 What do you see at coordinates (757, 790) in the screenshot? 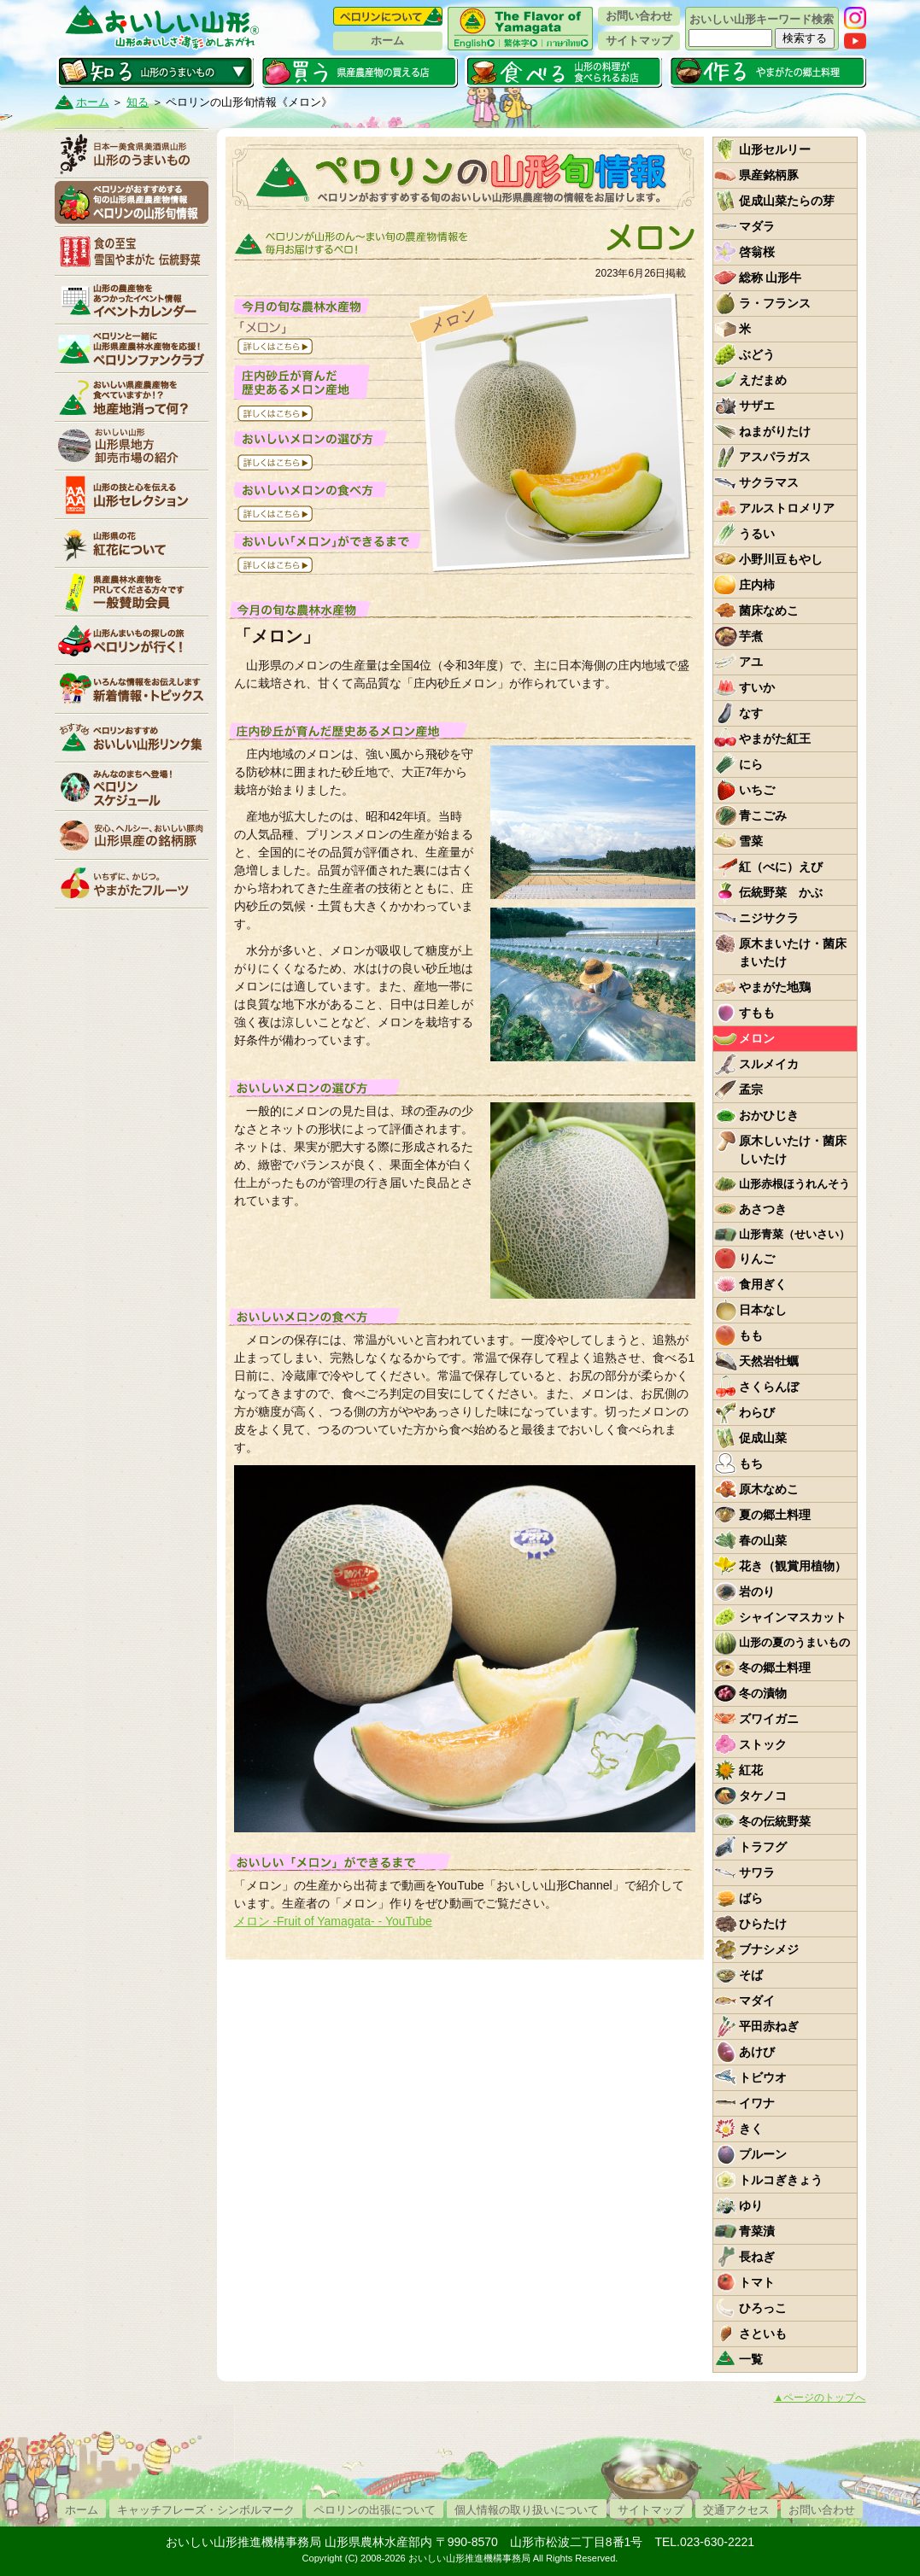
I see `いちご` at bounding box center [757, 790].